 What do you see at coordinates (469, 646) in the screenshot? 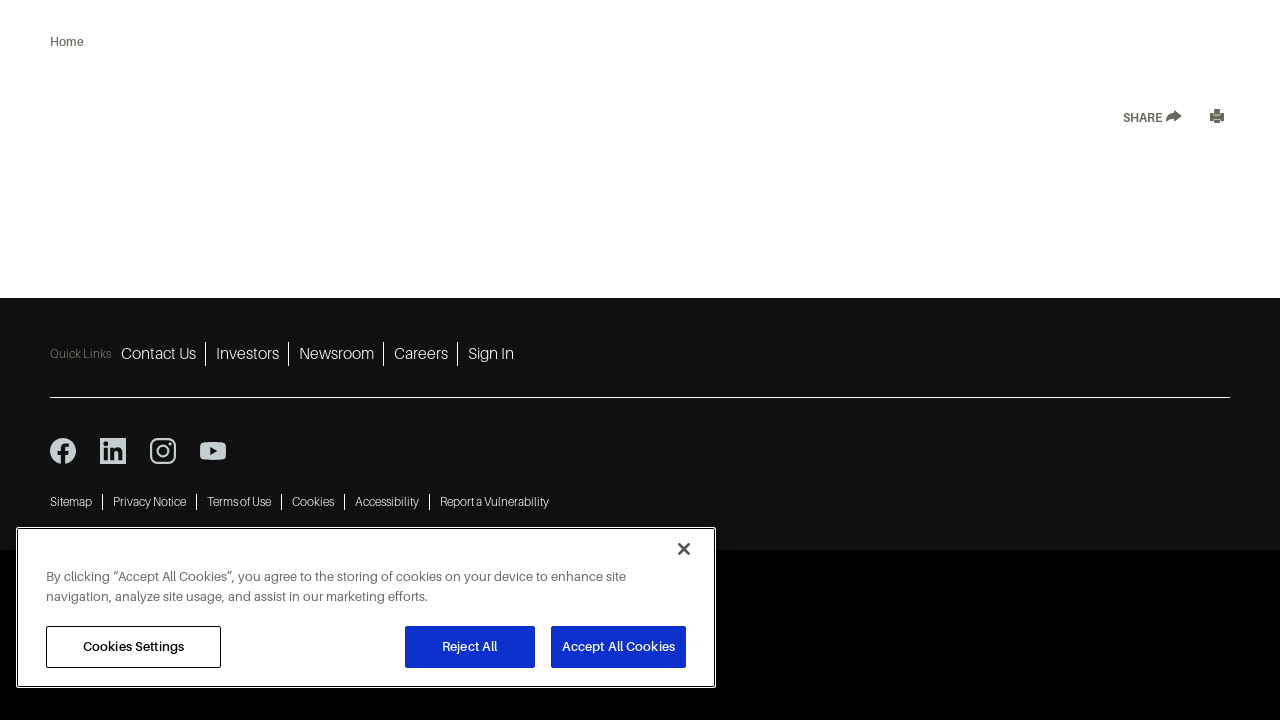
I see `Reject All` at bounding box center [469, 646].